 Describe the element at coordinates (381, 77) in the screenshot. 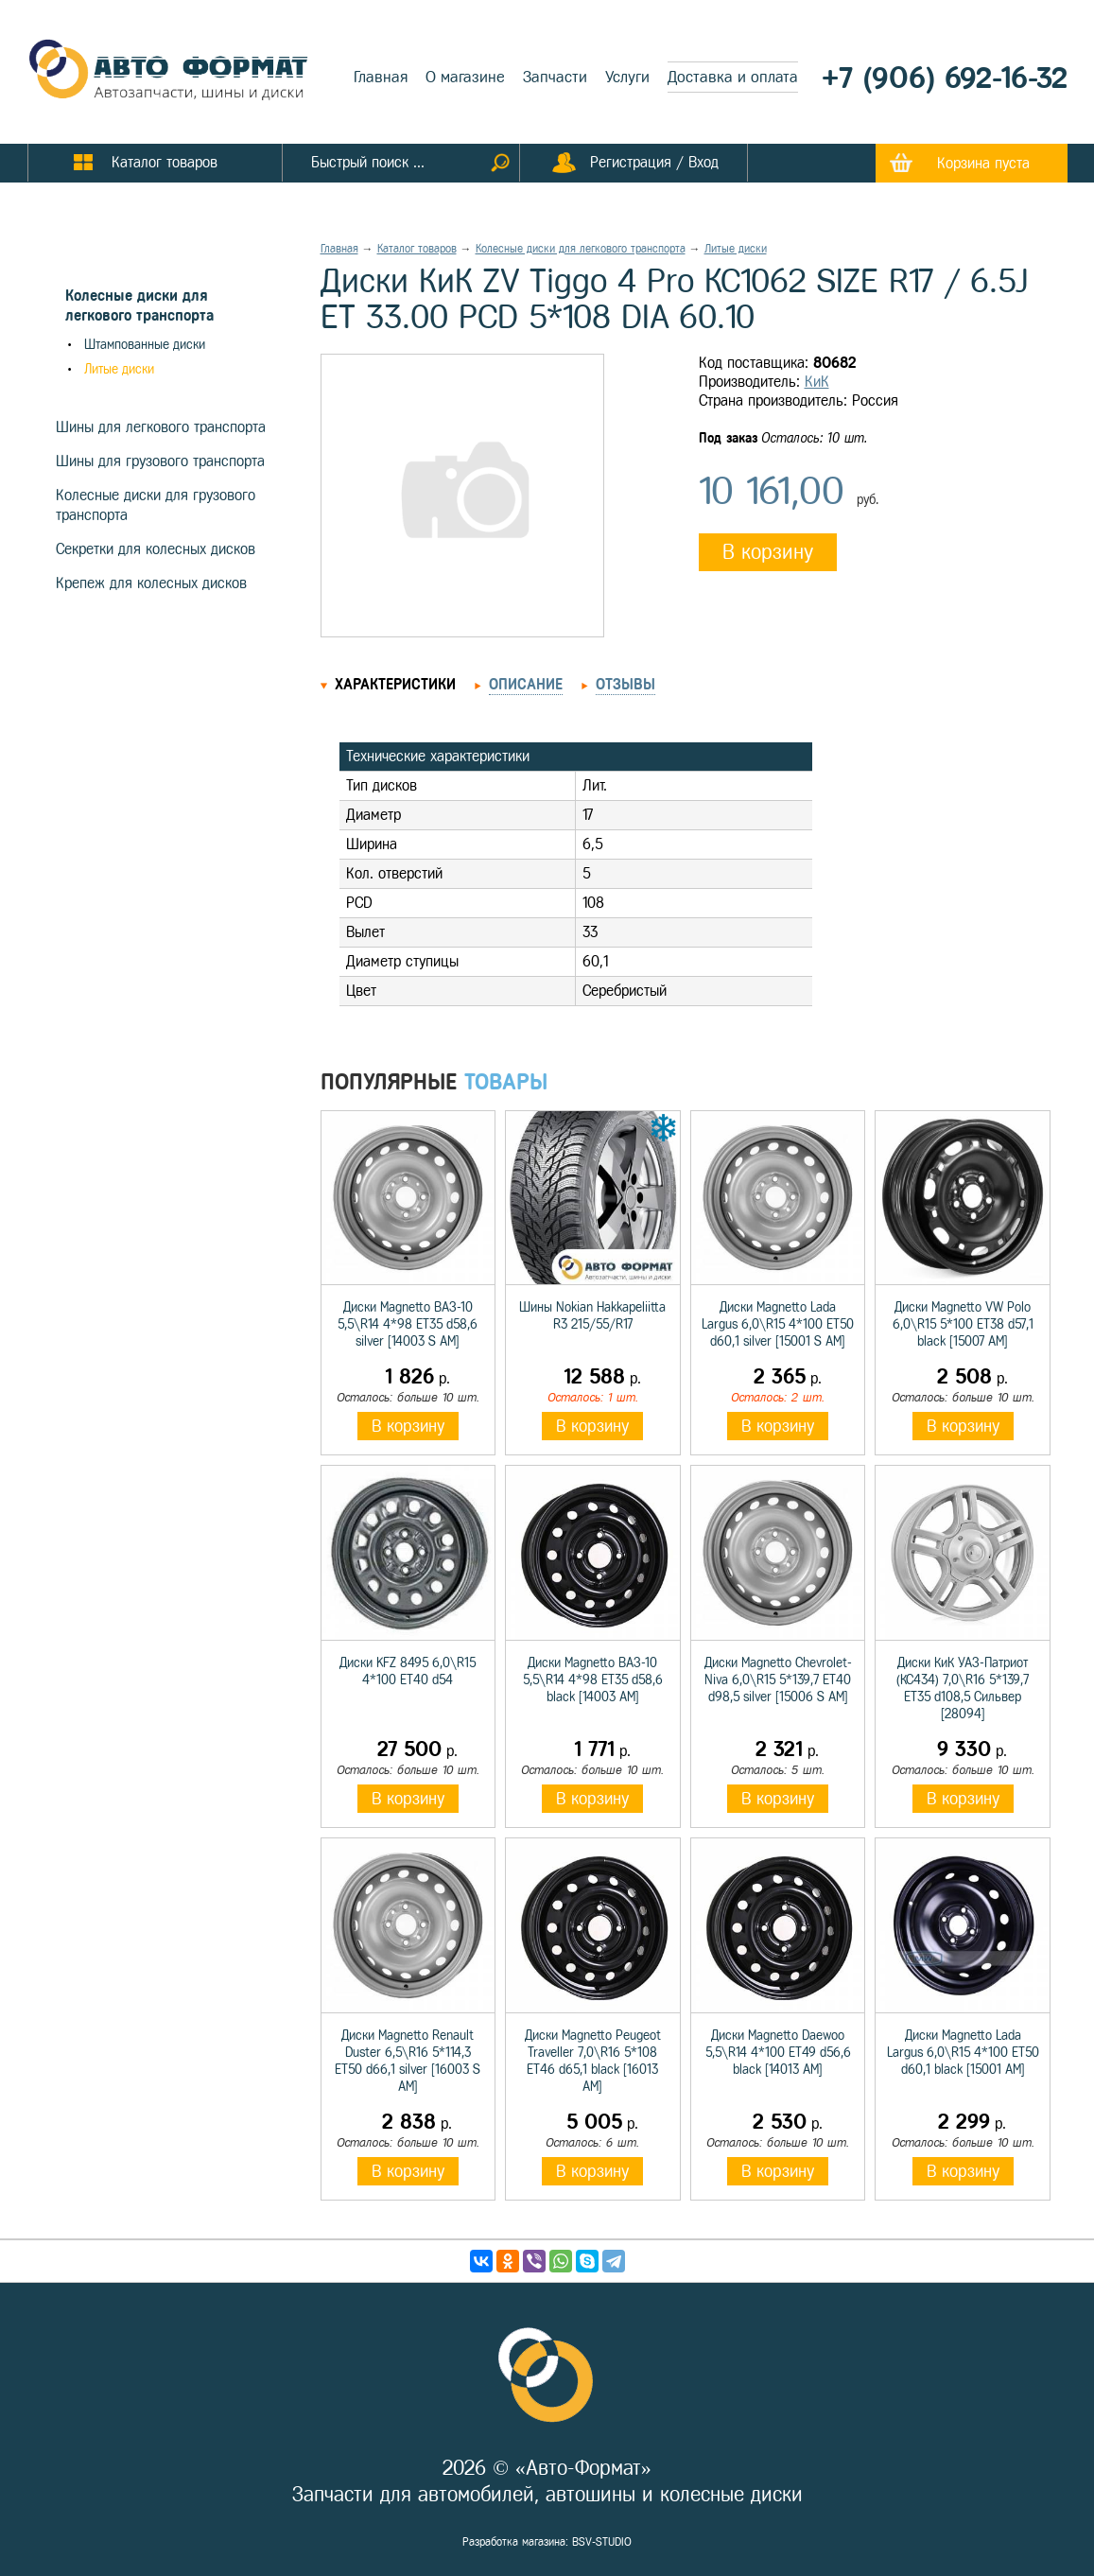

I see `Главная` at that location.